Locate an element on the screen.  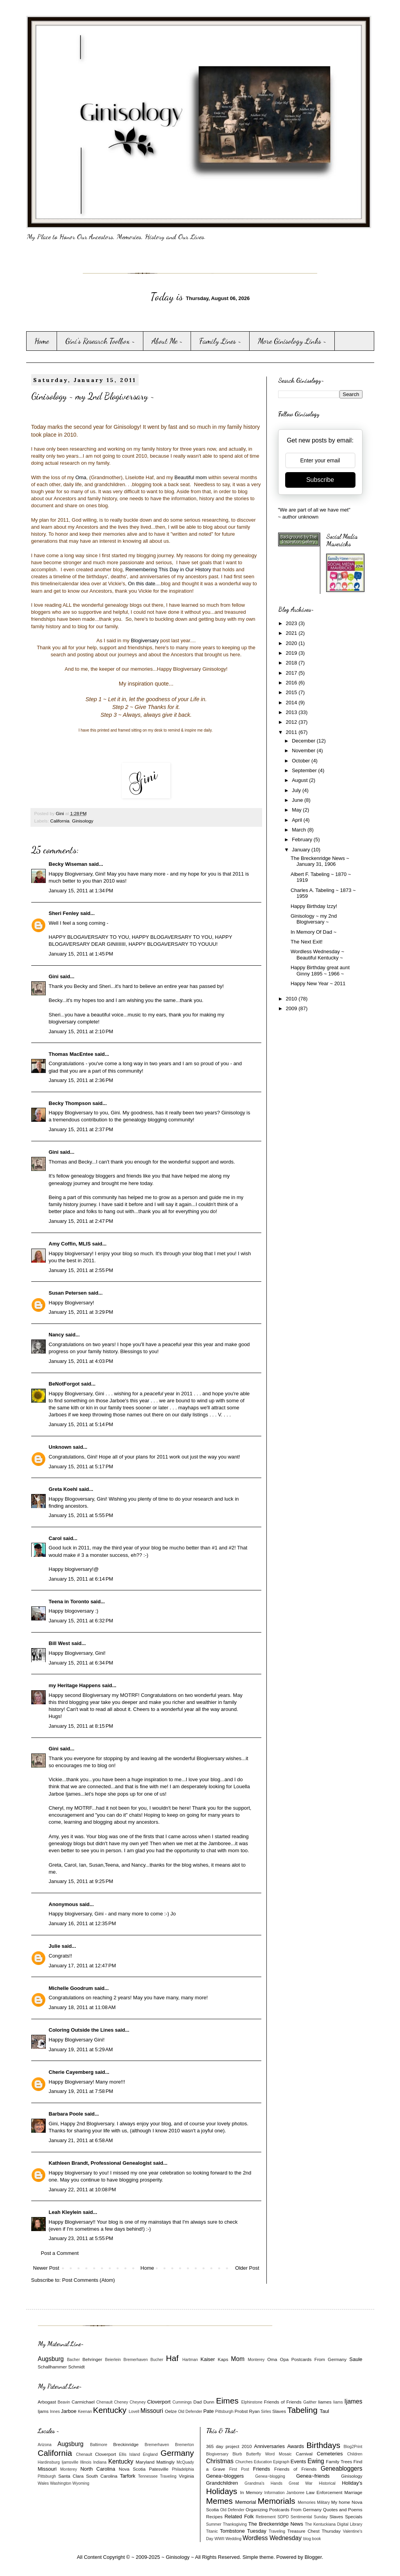
Monterey is located at coordinates (256, 2359).